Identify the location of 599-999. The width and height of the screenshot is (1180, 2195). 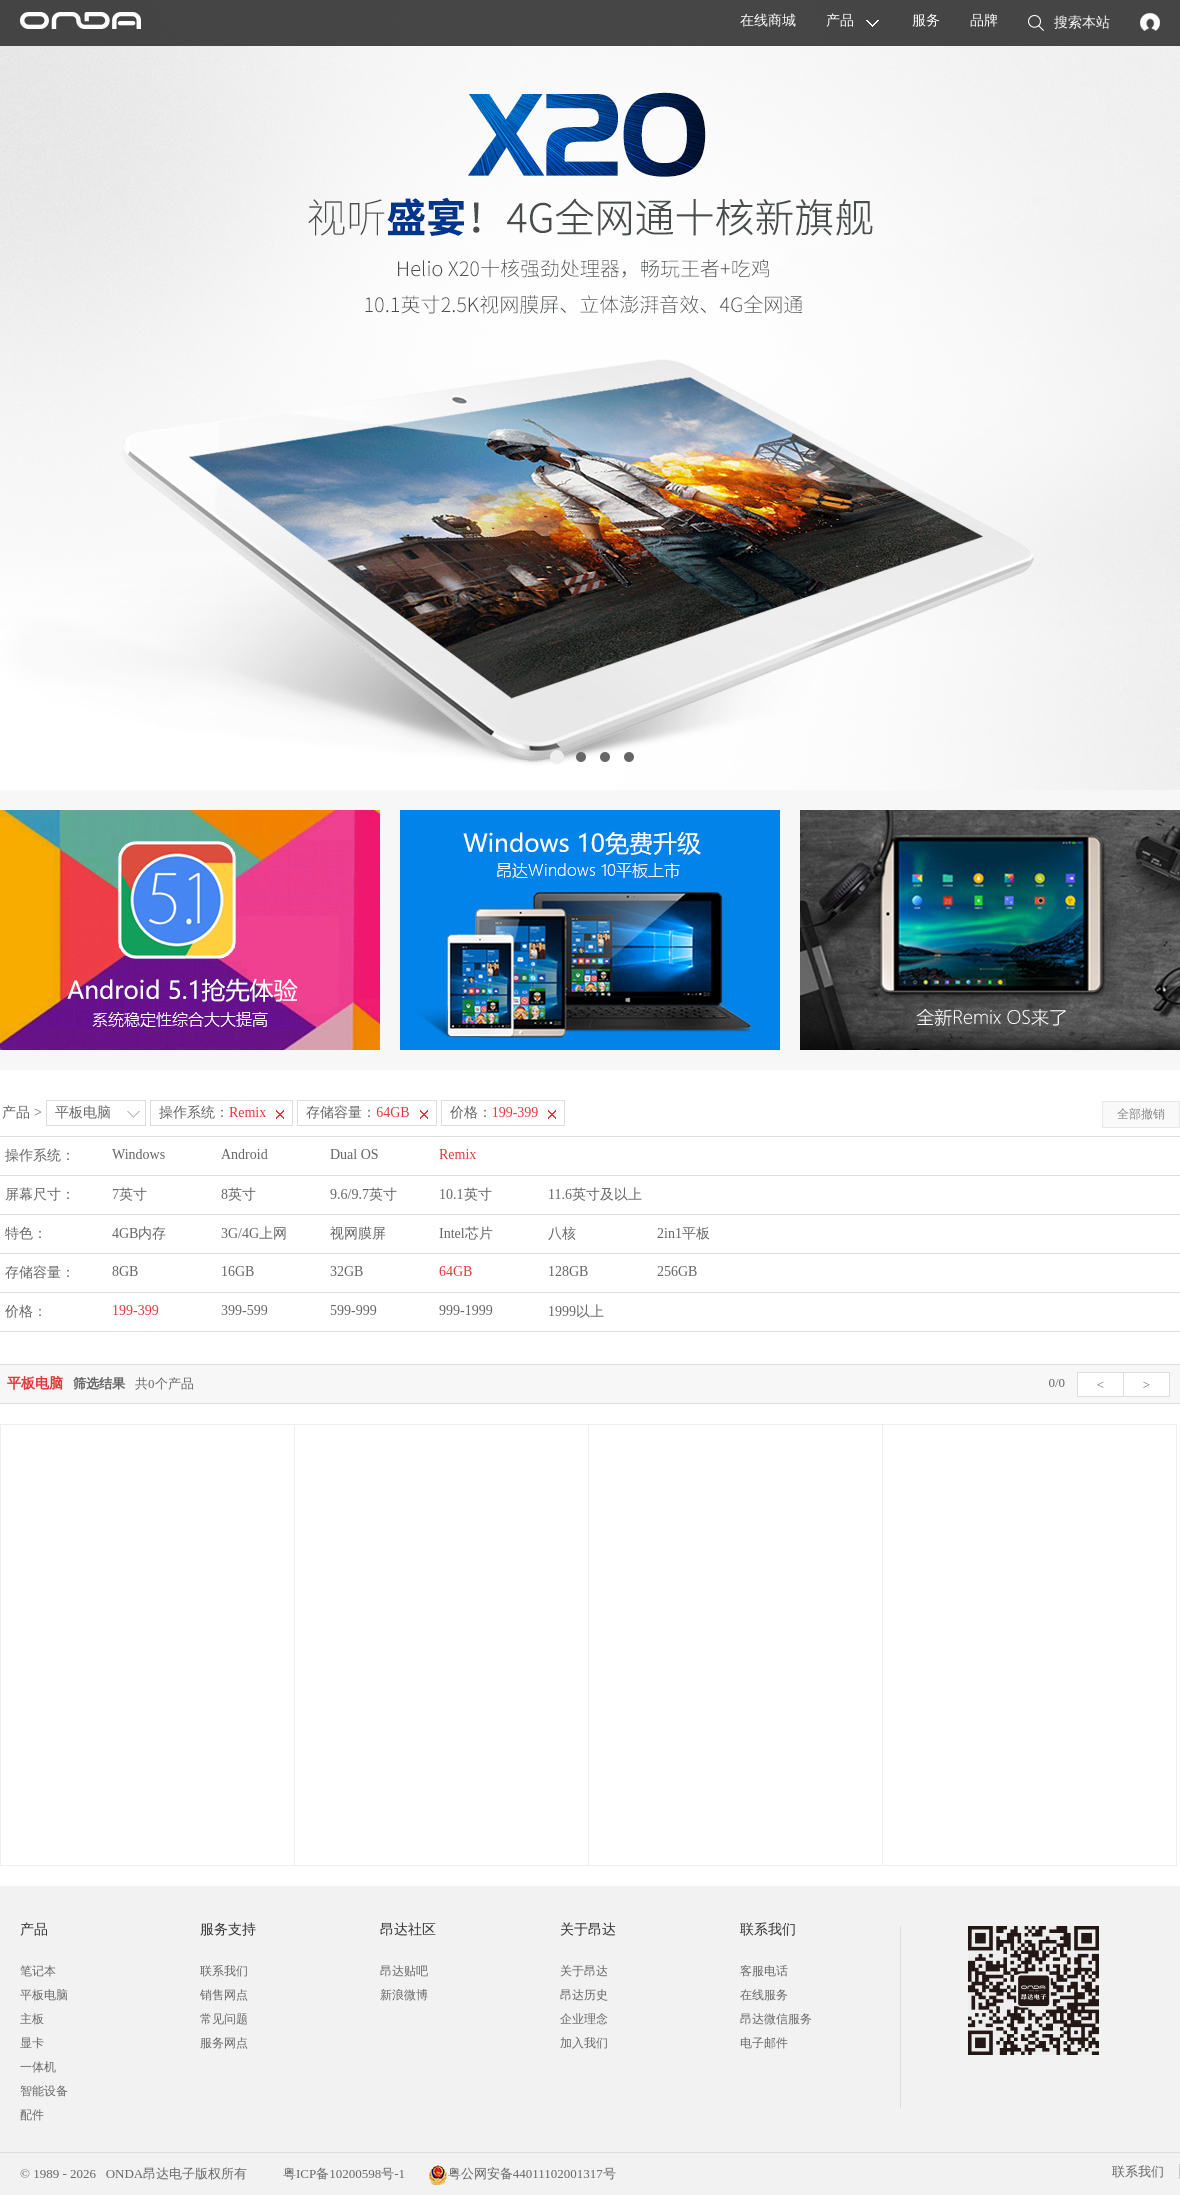
(353, 1310).